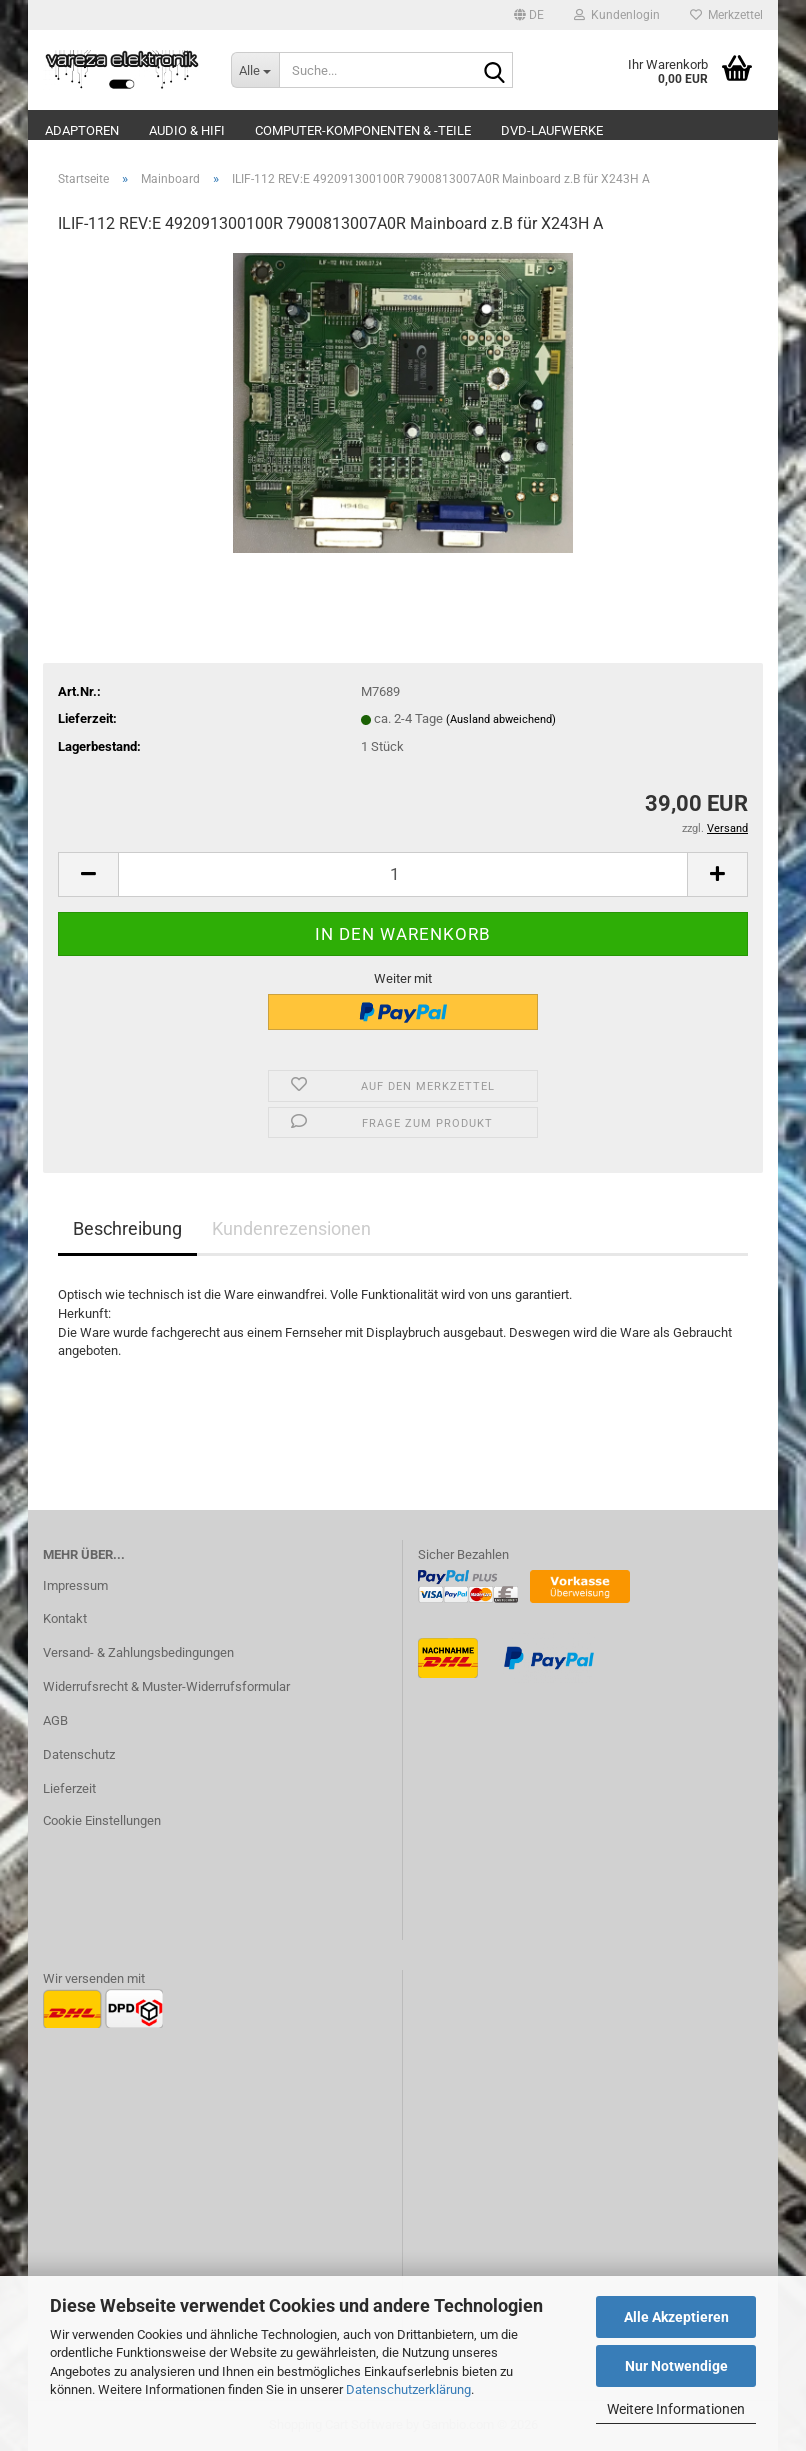 The width and height of the screenshot is (806, 2451). What do you see at coordinates (403, 874) in the screenshot?
I see `[Anzahl]` at bounding box center [403, 874].